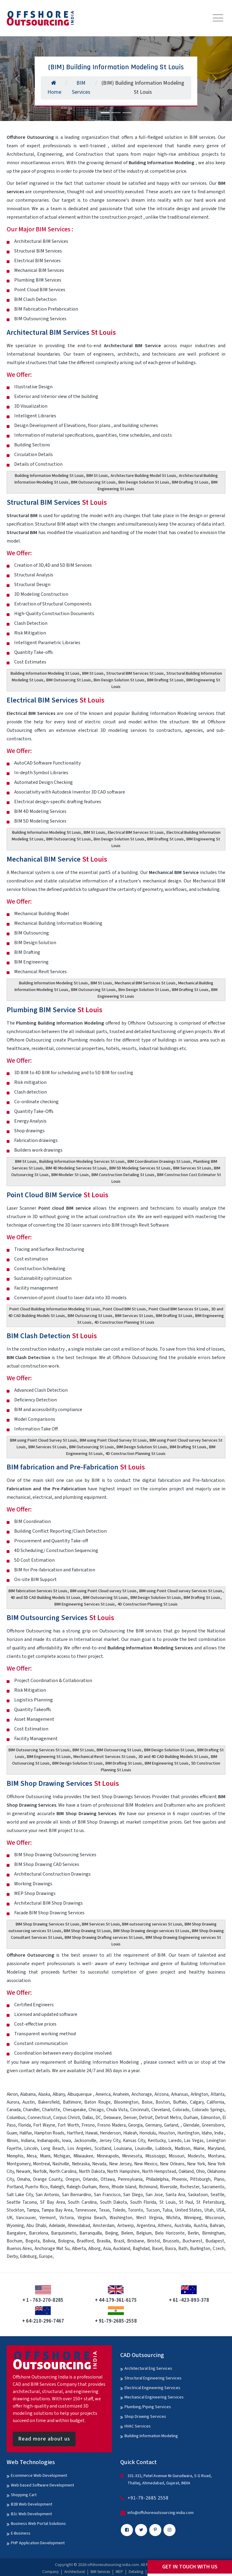 The height and width of the screenshot is (2576, 232). Describe the element at coordinates (90, 2233) in the screenshot. I see `Barranquilla` at that location.